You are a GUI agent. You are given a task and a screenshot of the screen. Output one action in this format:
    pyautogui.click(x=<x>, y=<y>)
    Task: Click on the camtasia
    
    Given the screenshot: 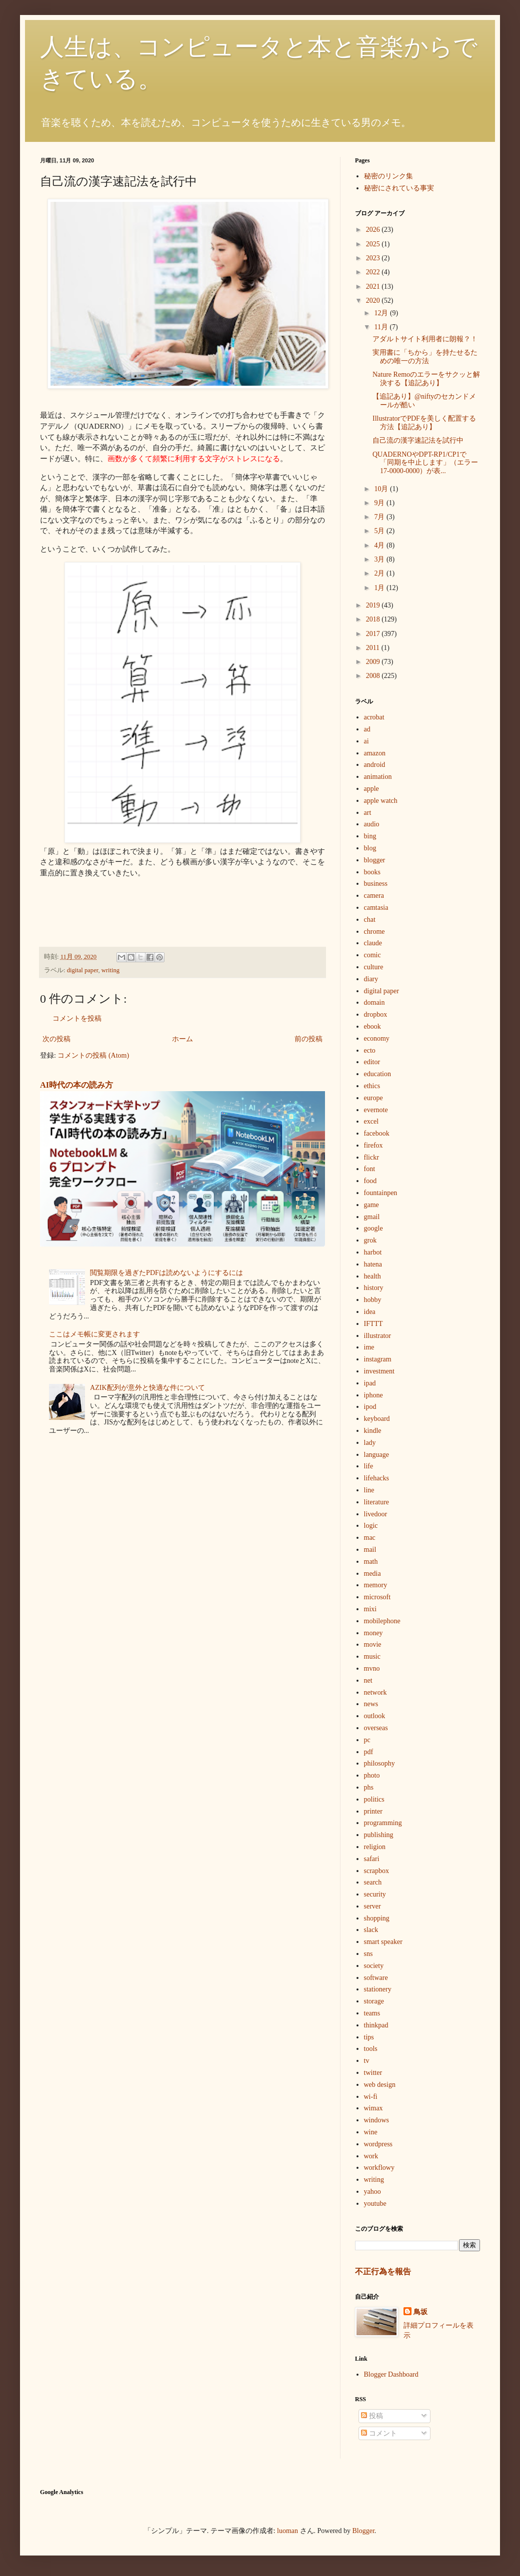 What is the action you would take?
    pyautogui.click(x=376, y=907)
    